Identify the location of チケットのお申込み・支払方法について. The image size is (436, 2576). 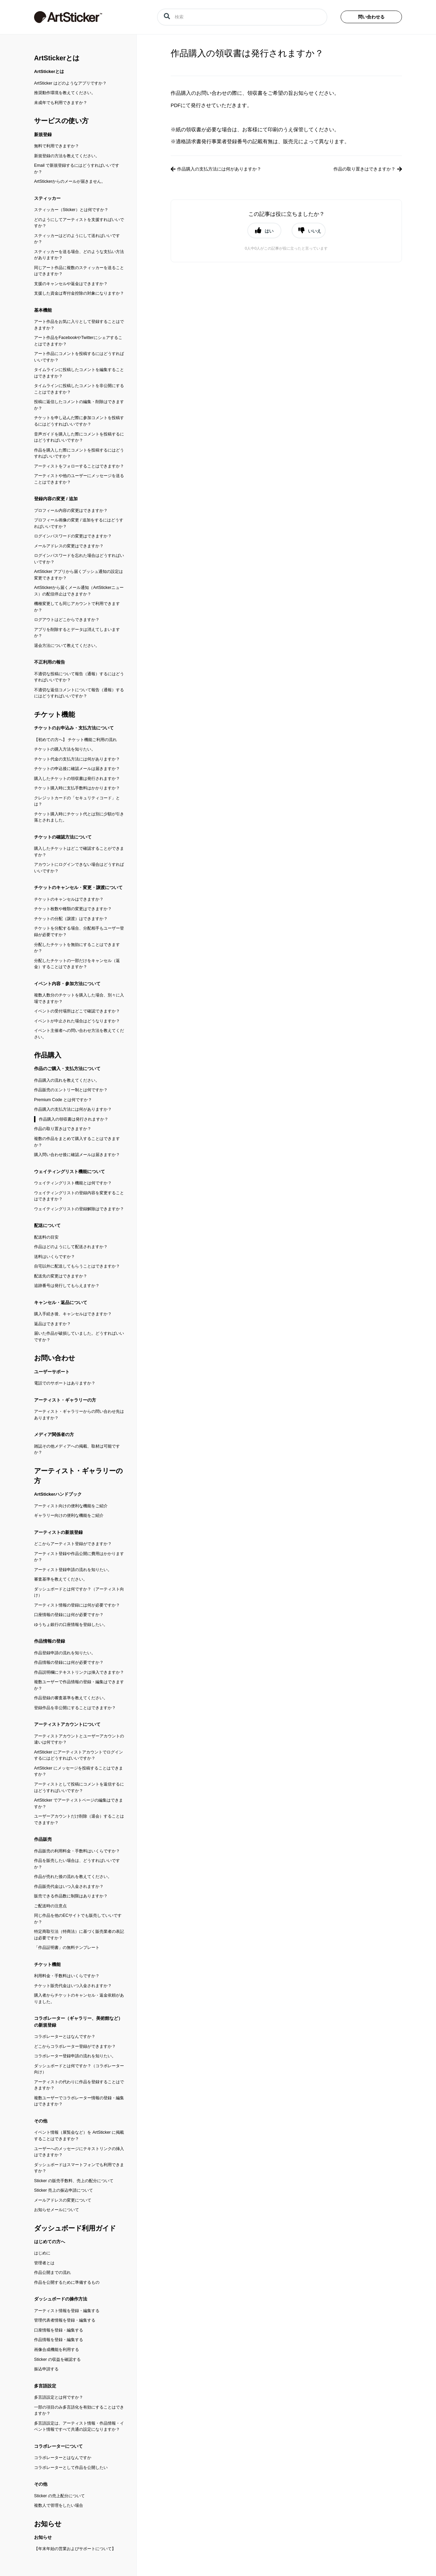
(74, 727).